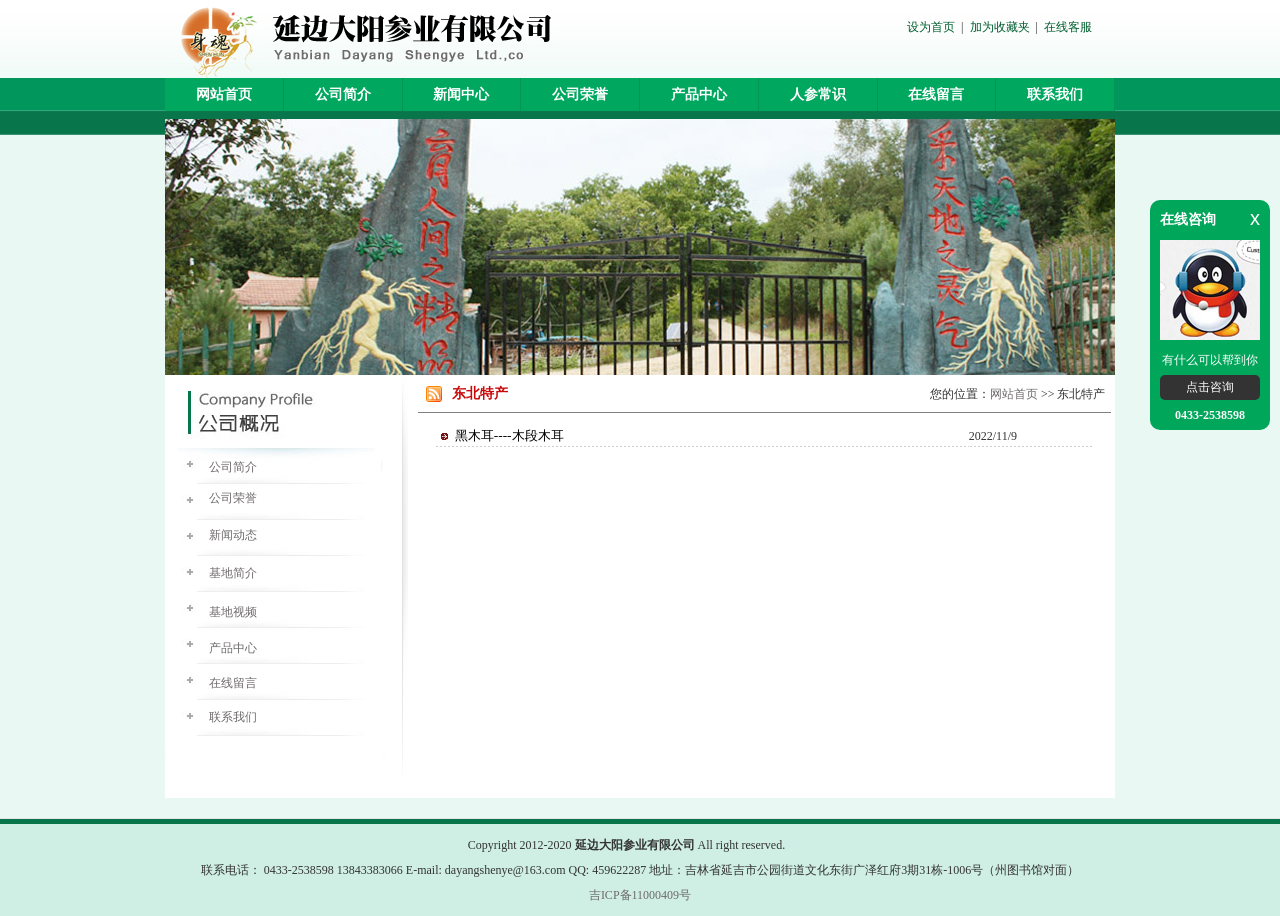  What do you see at coordinates (224, 94) in the screenshot?
I see `网站首页` at bounding box center [224, 94].